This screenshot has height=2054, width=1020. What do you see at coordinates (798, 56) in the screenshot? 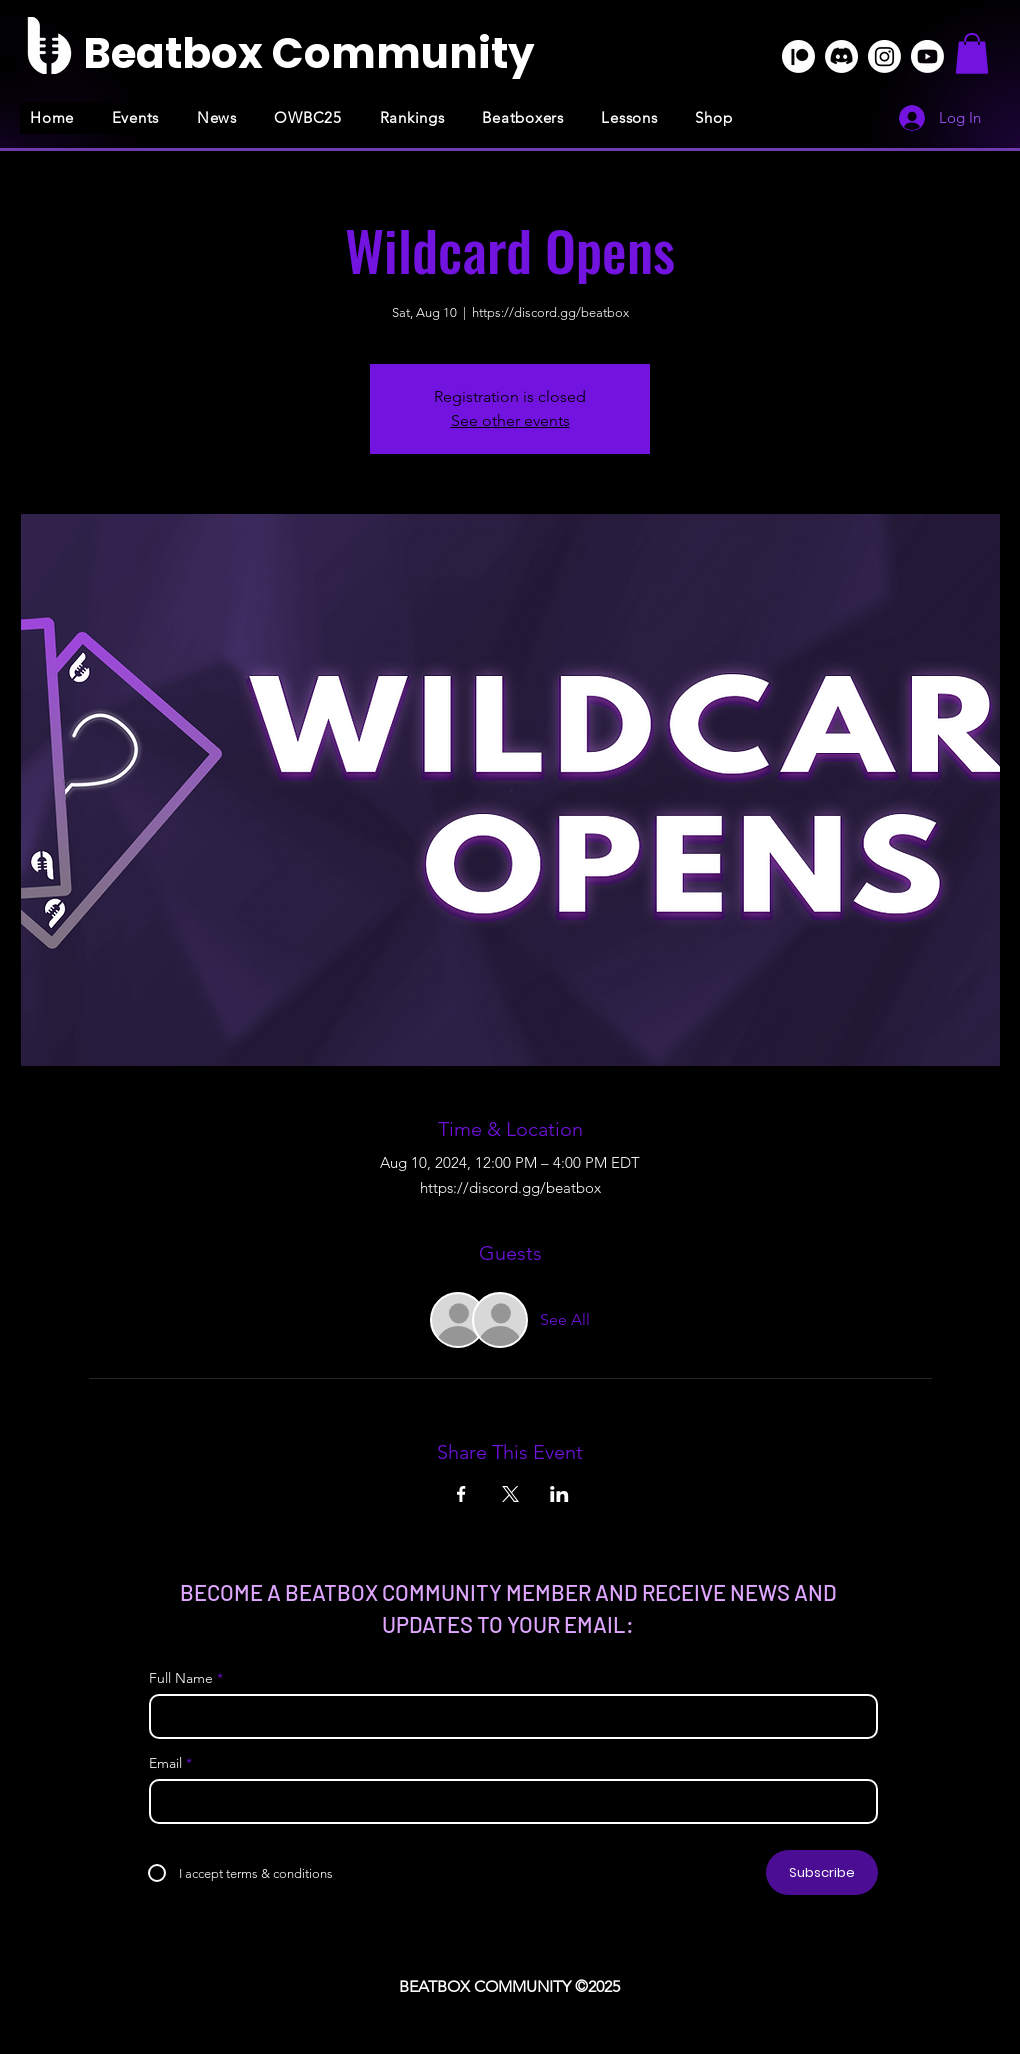
I see `[Patreon]` at bounding box center [798, 56].